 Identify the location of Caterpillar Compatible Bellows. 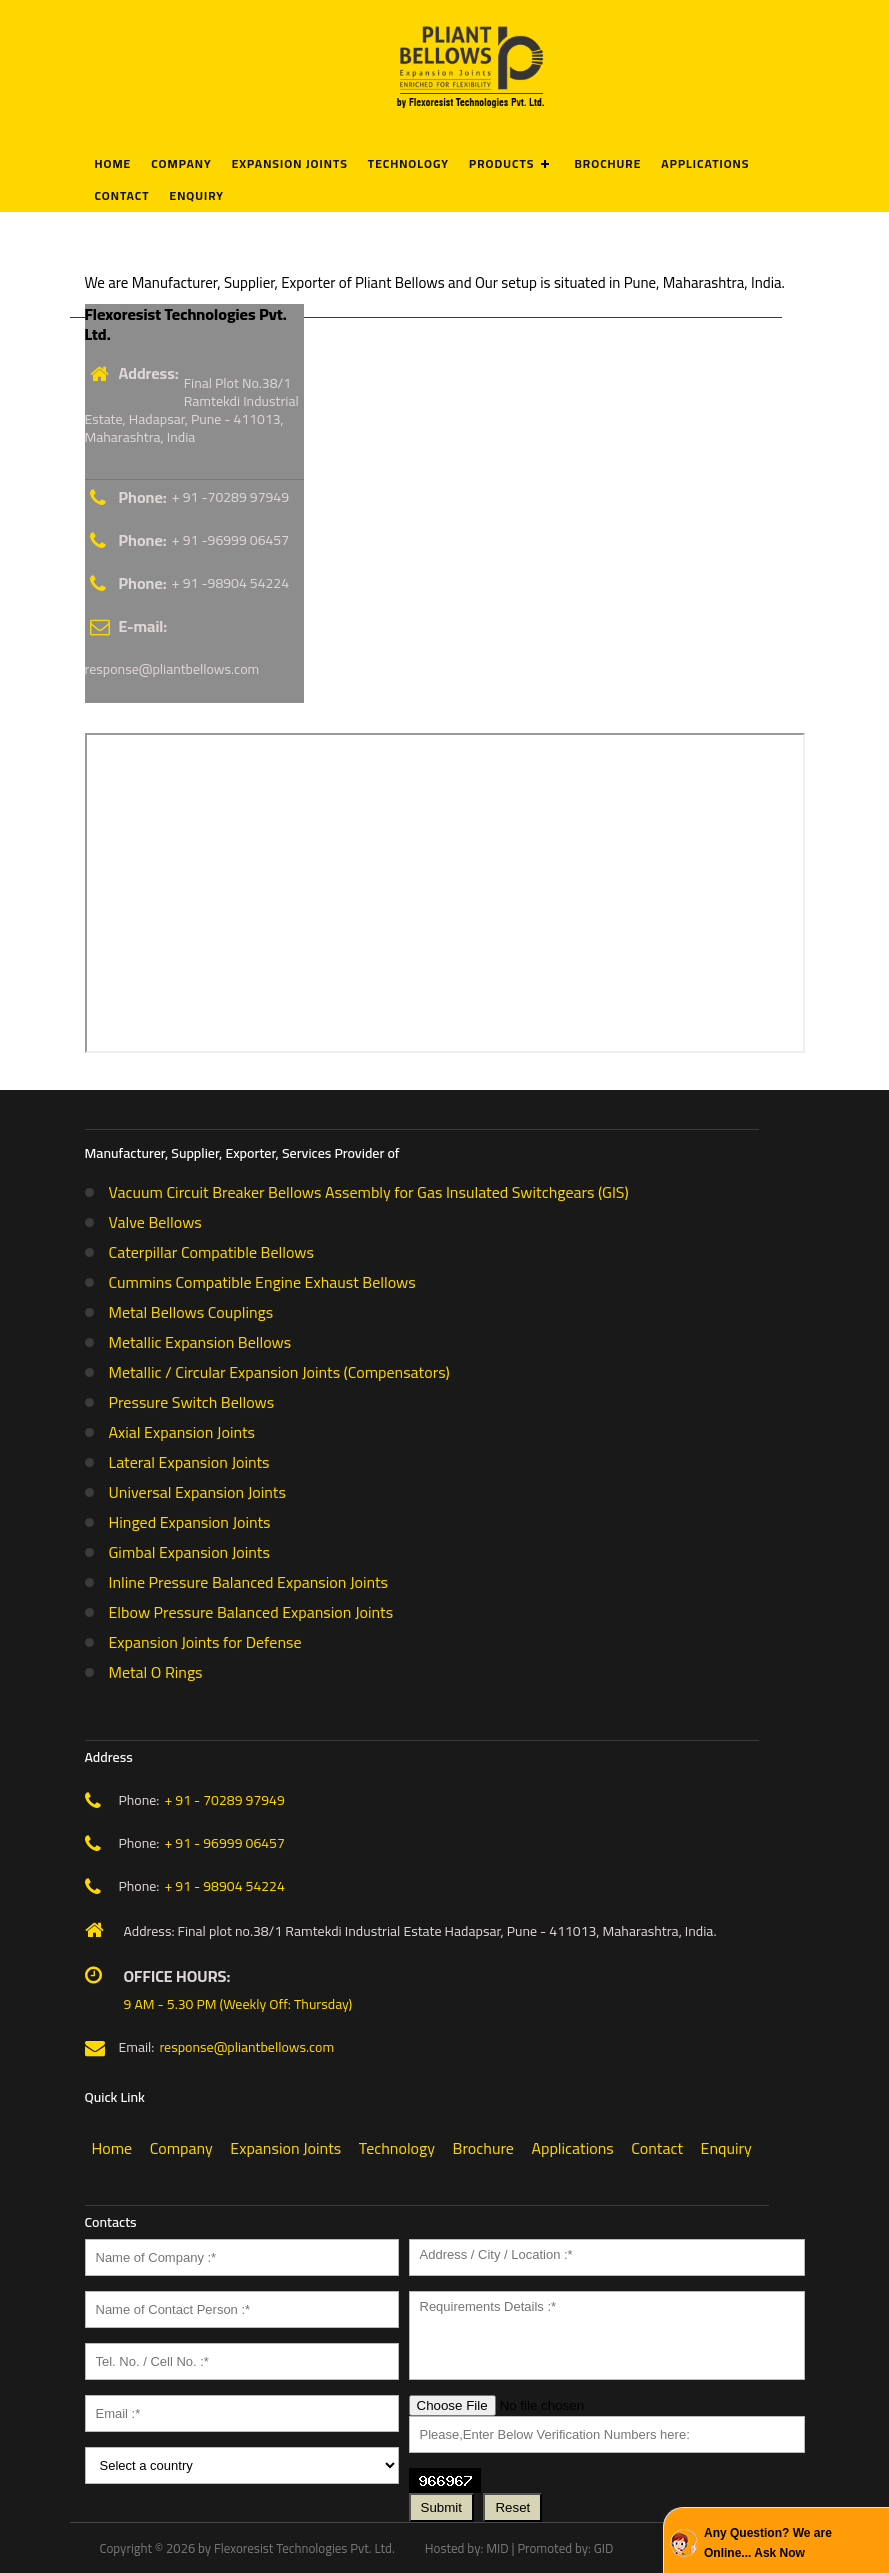
(211, 1252).